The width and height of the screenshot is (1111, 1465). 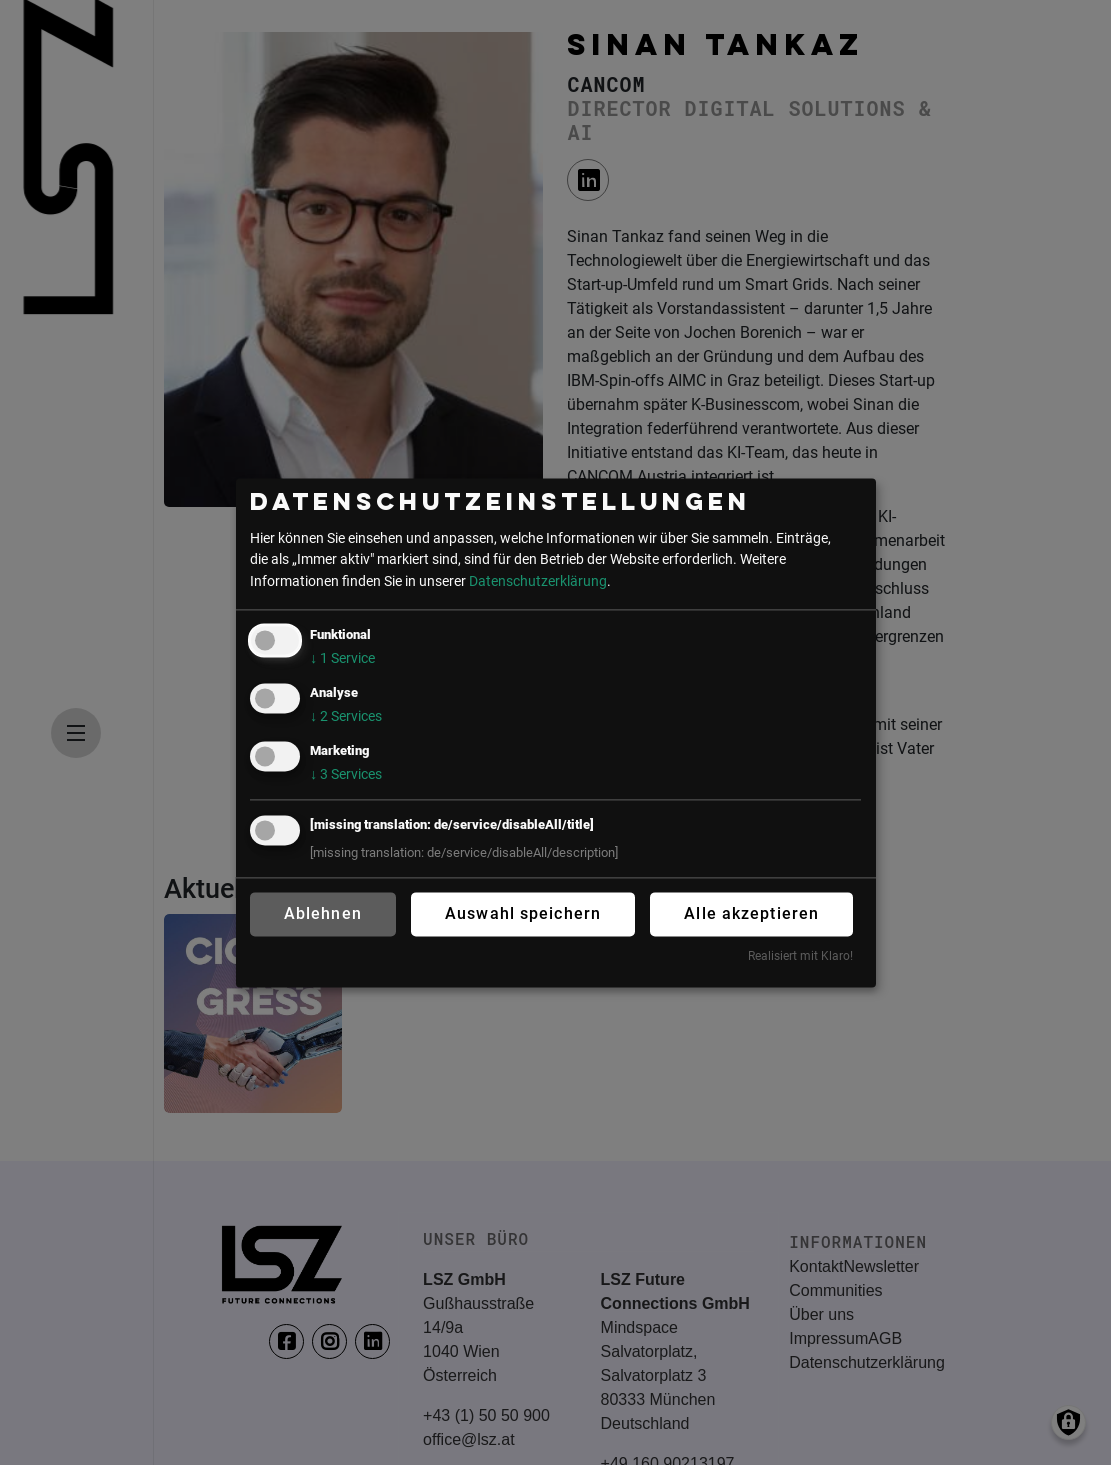 What do you see at coordinates (323, 914) in the screenshot?
I see `Ablehnen` at bounding box center [323, 914].